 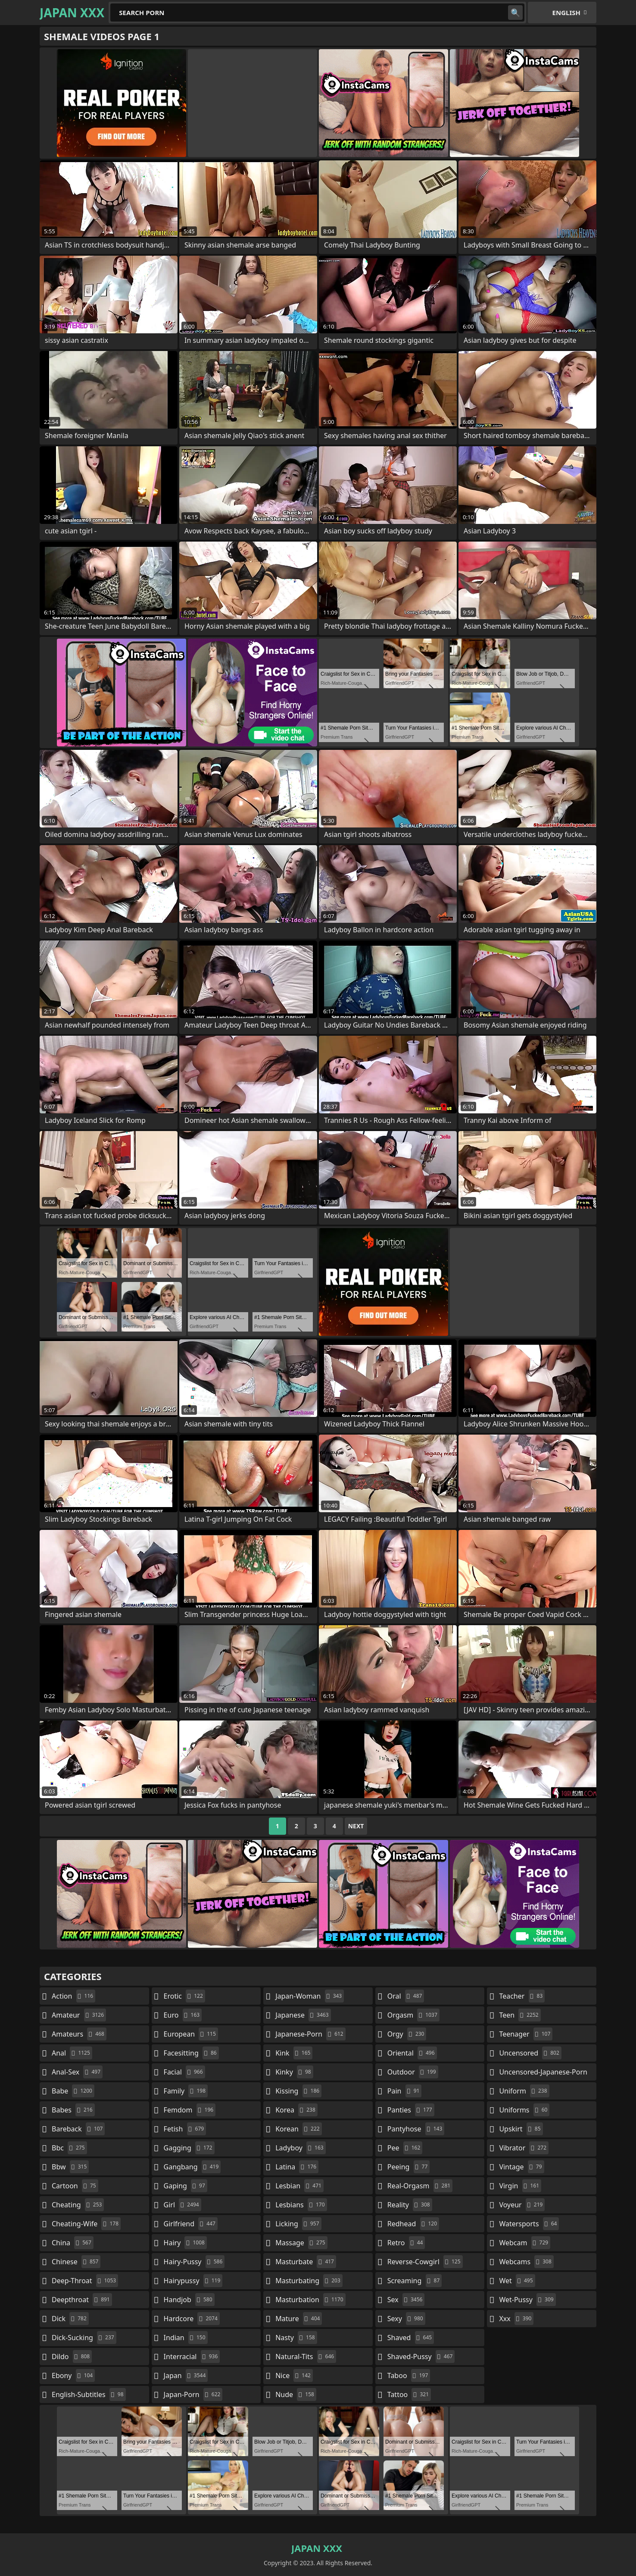 I want to click on hairy, so click(x=185, y=2242).